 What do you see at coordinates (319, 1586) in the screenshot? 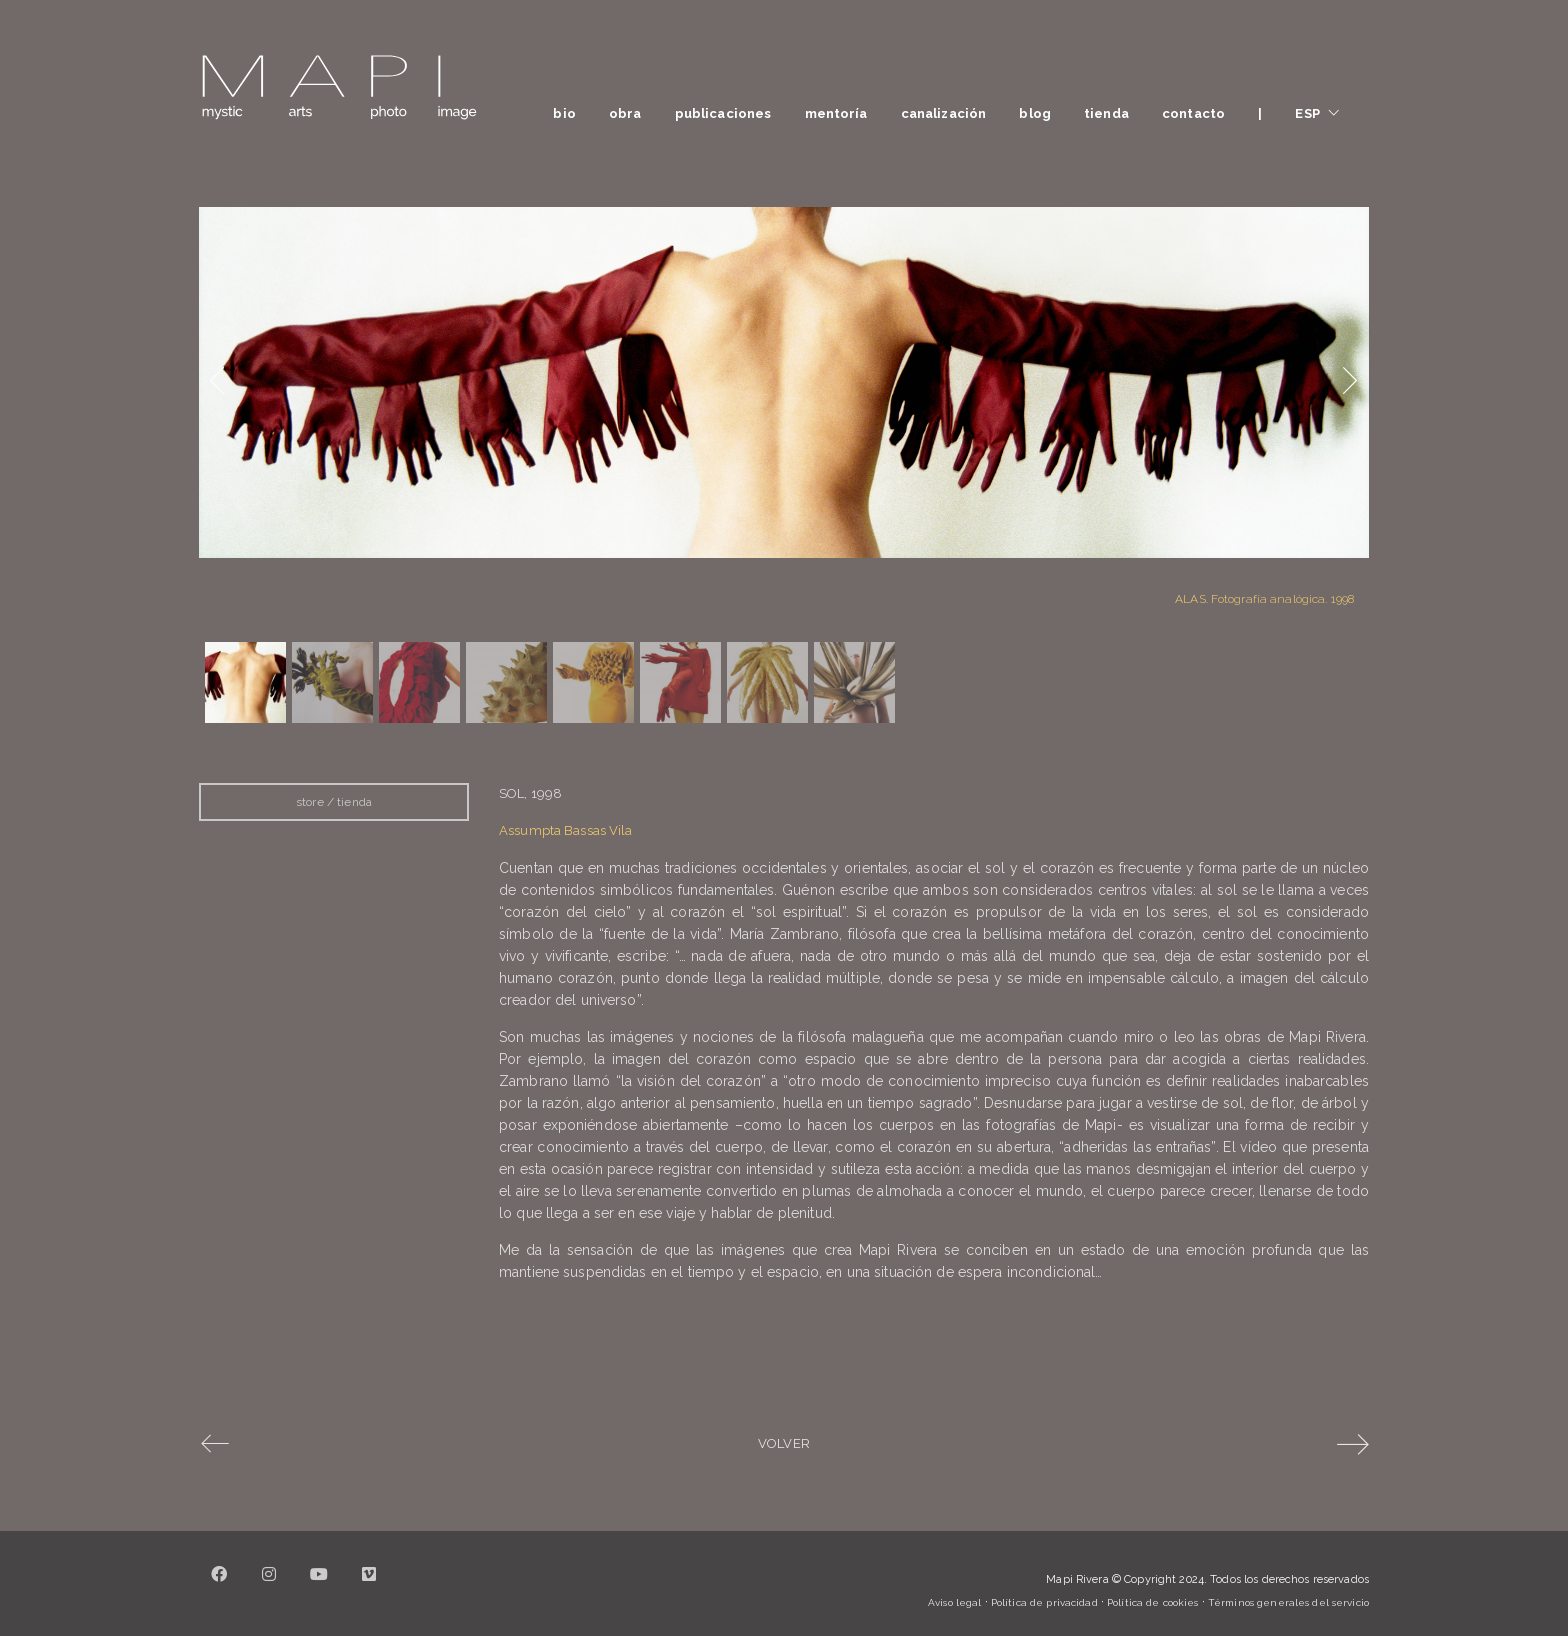
I see `[YouTube]` at bounding box center [319, 1586].